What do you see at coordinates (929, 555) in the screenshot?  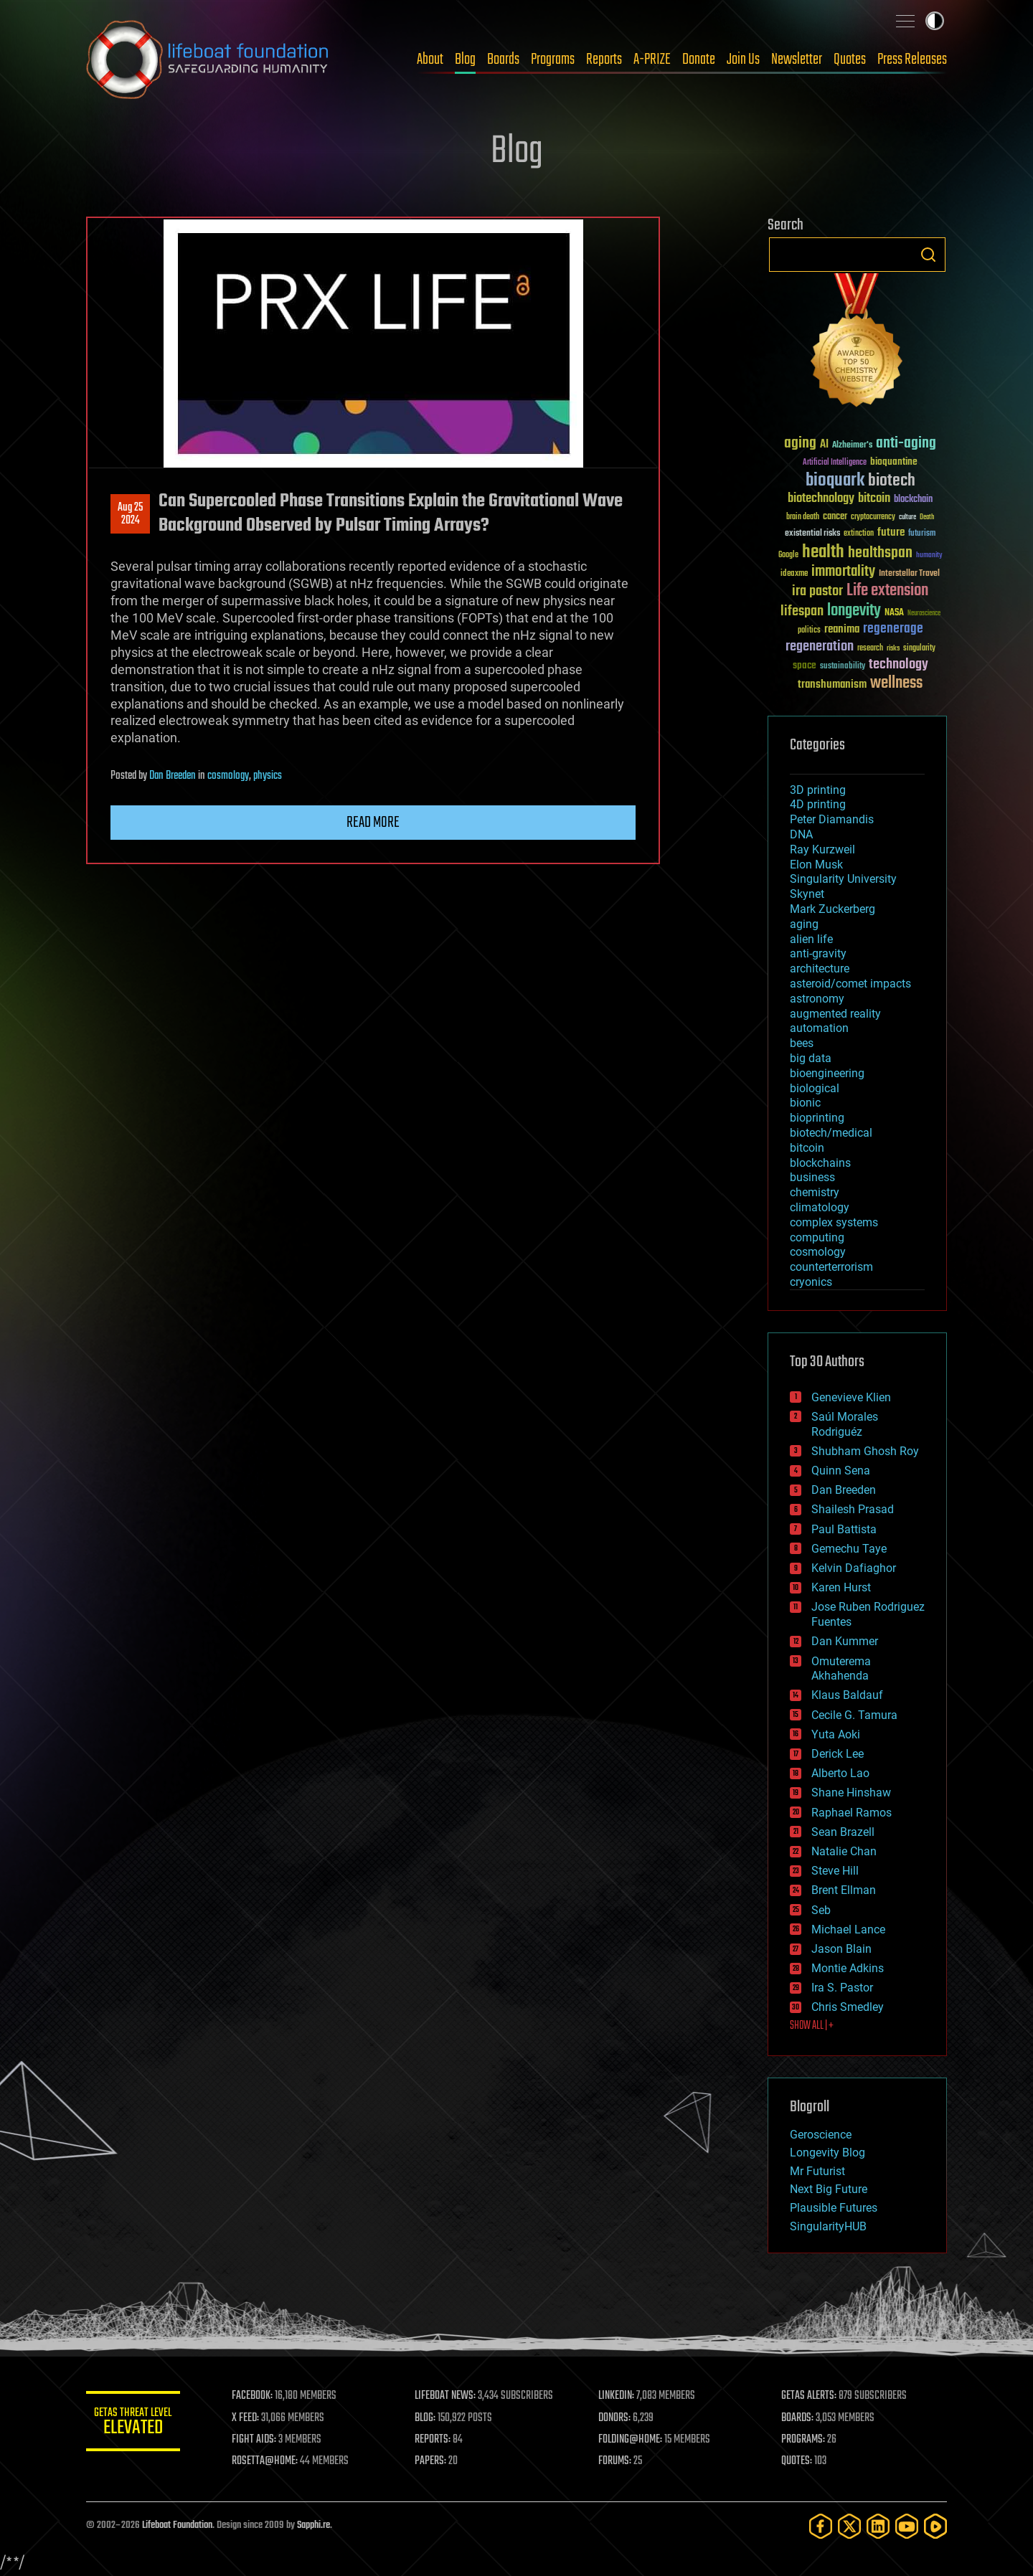 I see `humanity [humanity (26 items)]` at bounding box center [929, 555].